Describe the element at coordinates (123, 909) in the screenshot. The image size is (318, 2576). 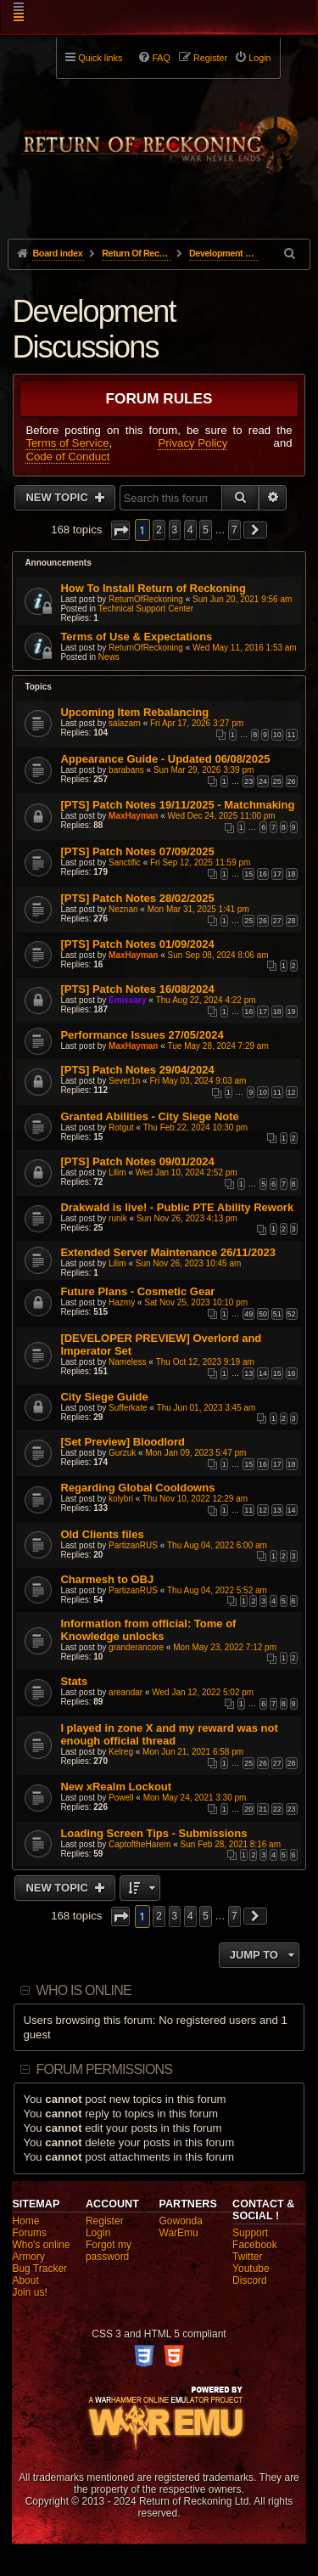
I see `Neznan` at that location.